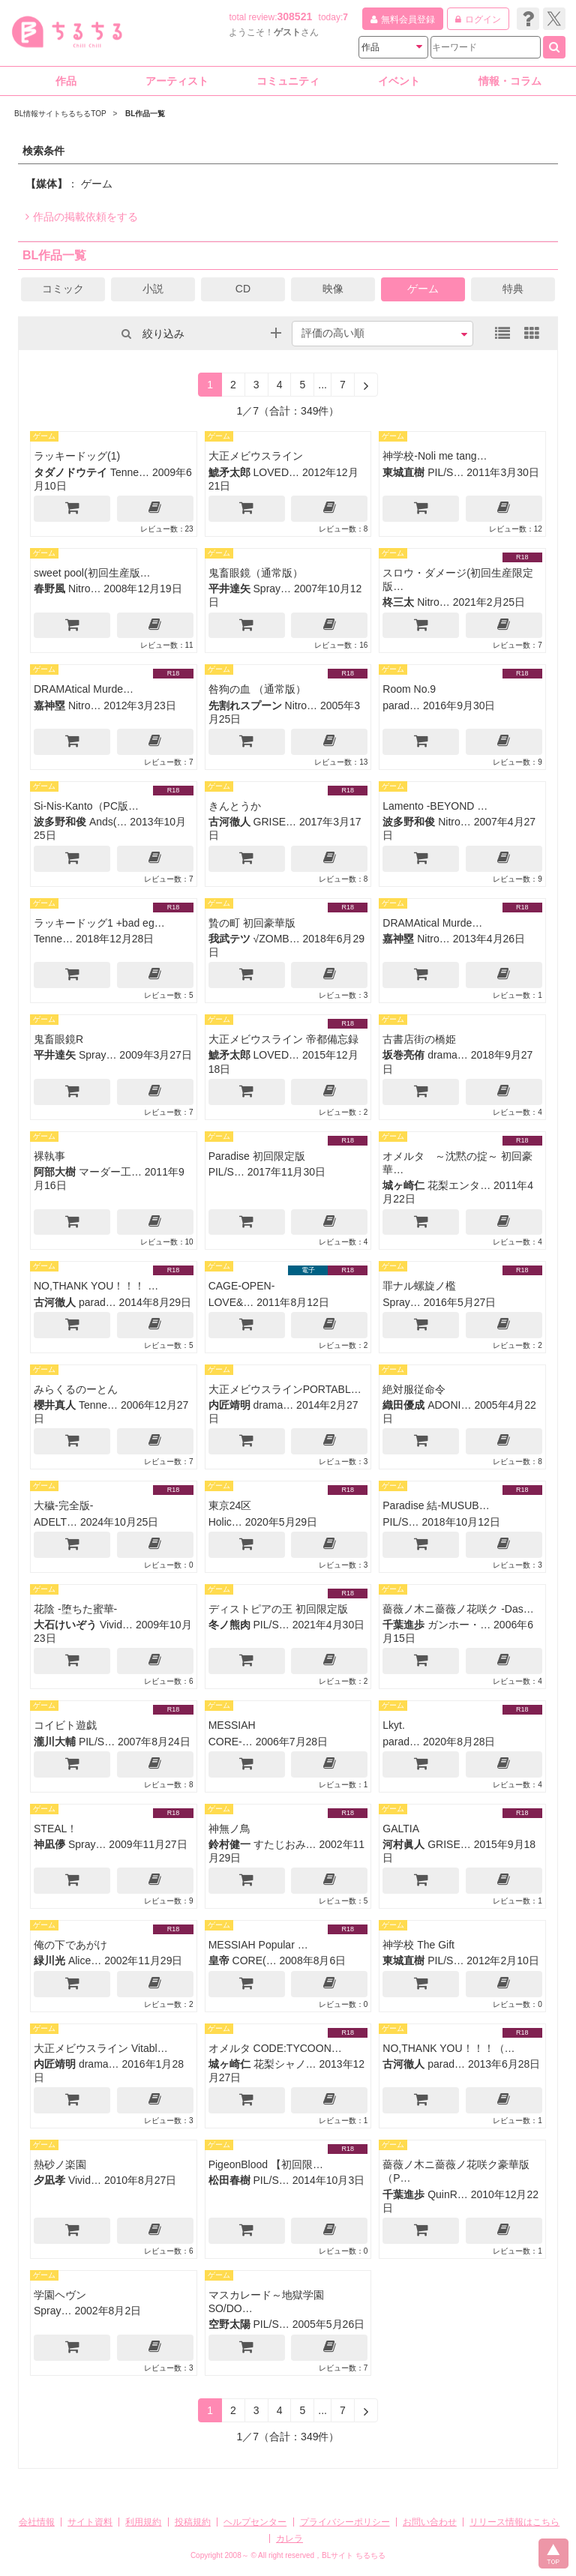  What do you see at coordinates (84, 1960) in the screenshot?
I see `Alice…` at bounding box center [84, 1960].